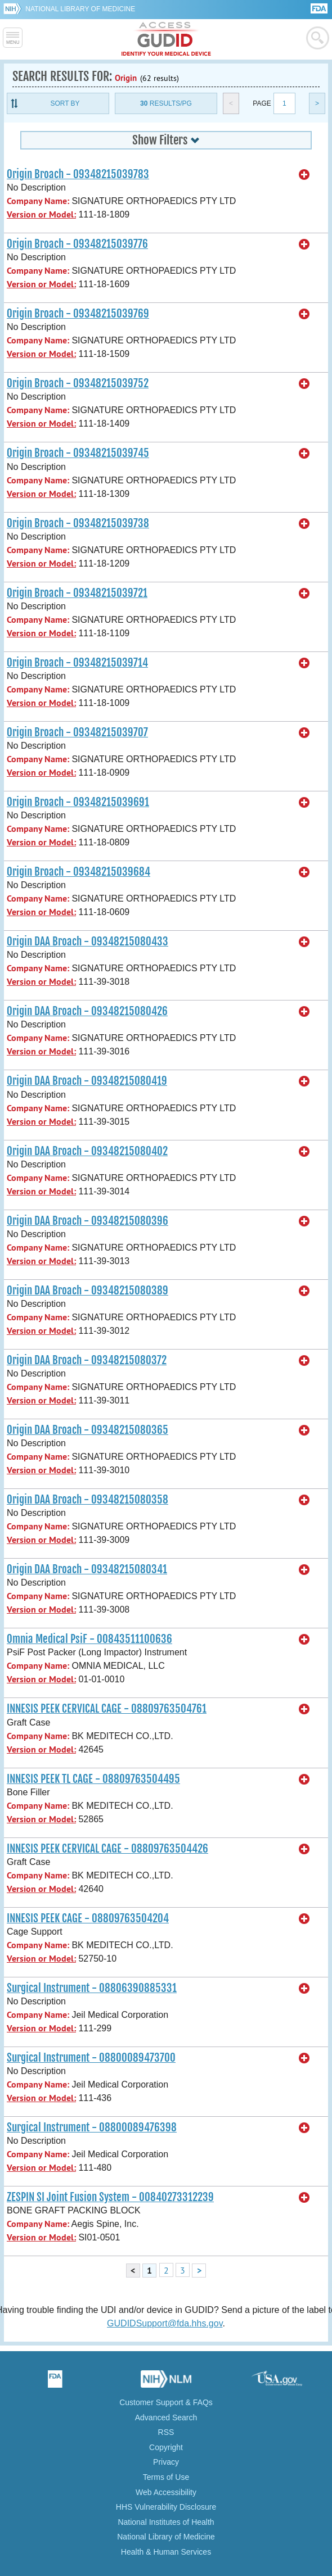  What do you see at coordinates (166, 2461) in the screenshot?
I see `Privacy` at bounding box center [166, 2461].